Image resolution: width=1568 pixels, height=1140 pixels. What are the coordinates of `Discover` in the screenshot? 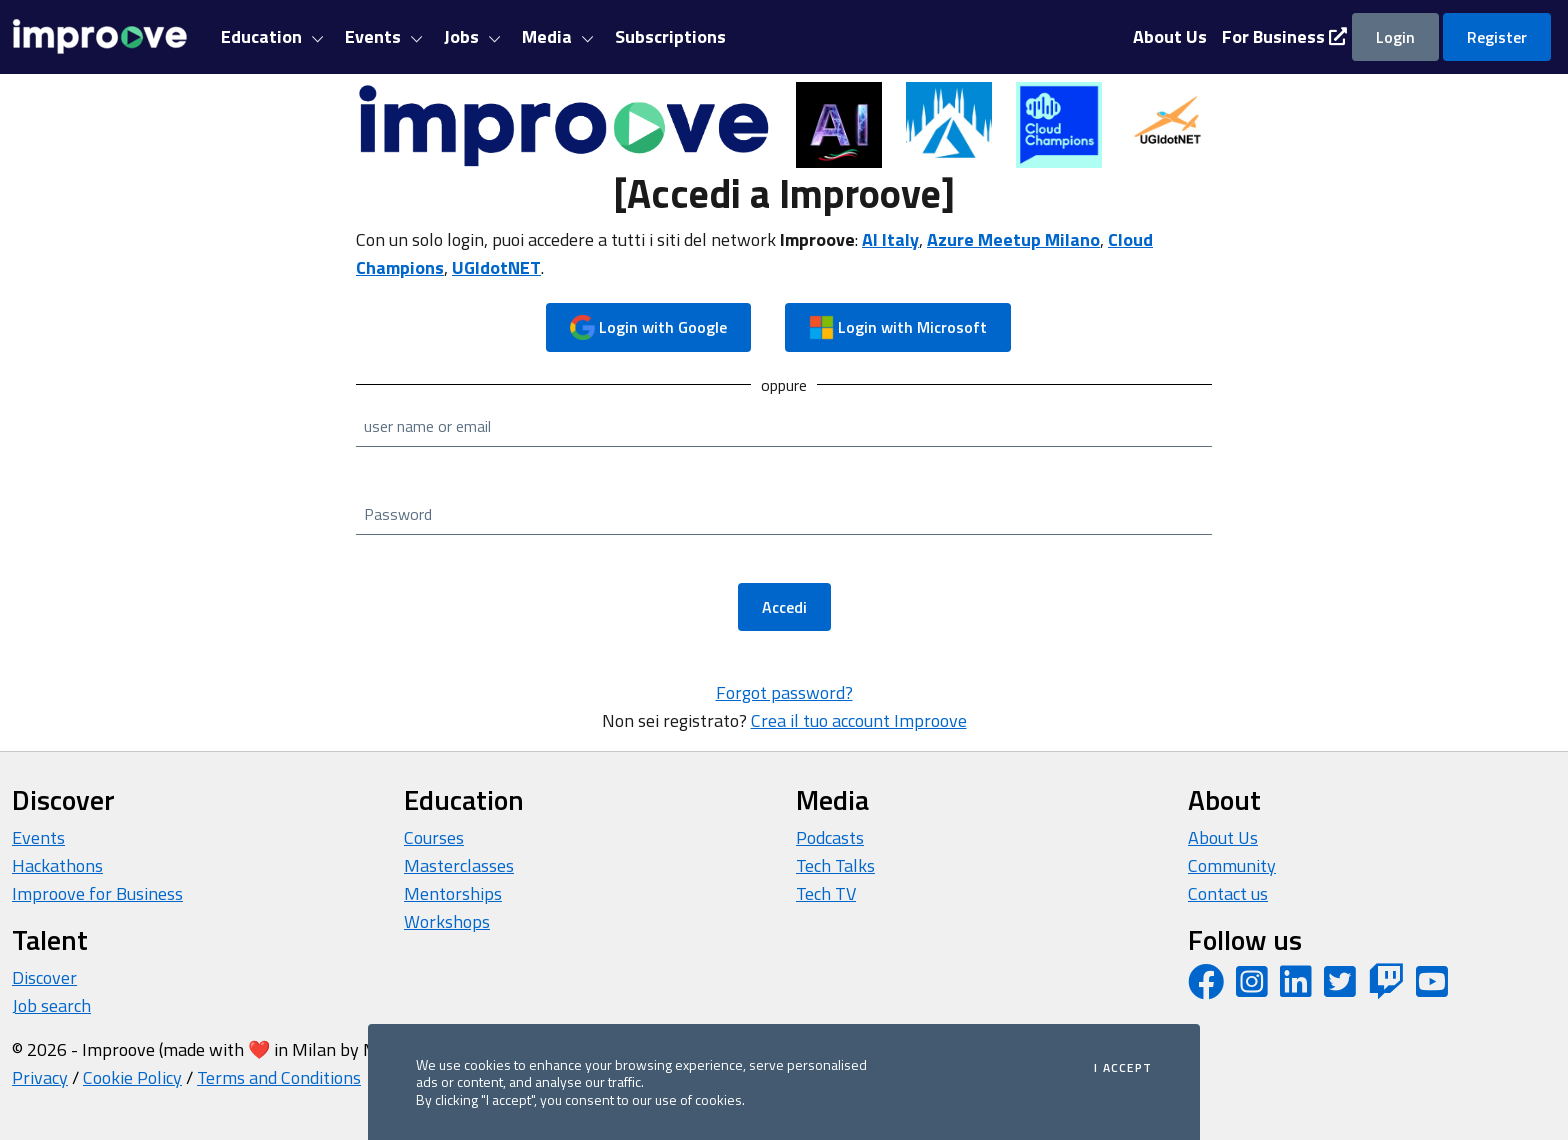 It's located at (44, 977).